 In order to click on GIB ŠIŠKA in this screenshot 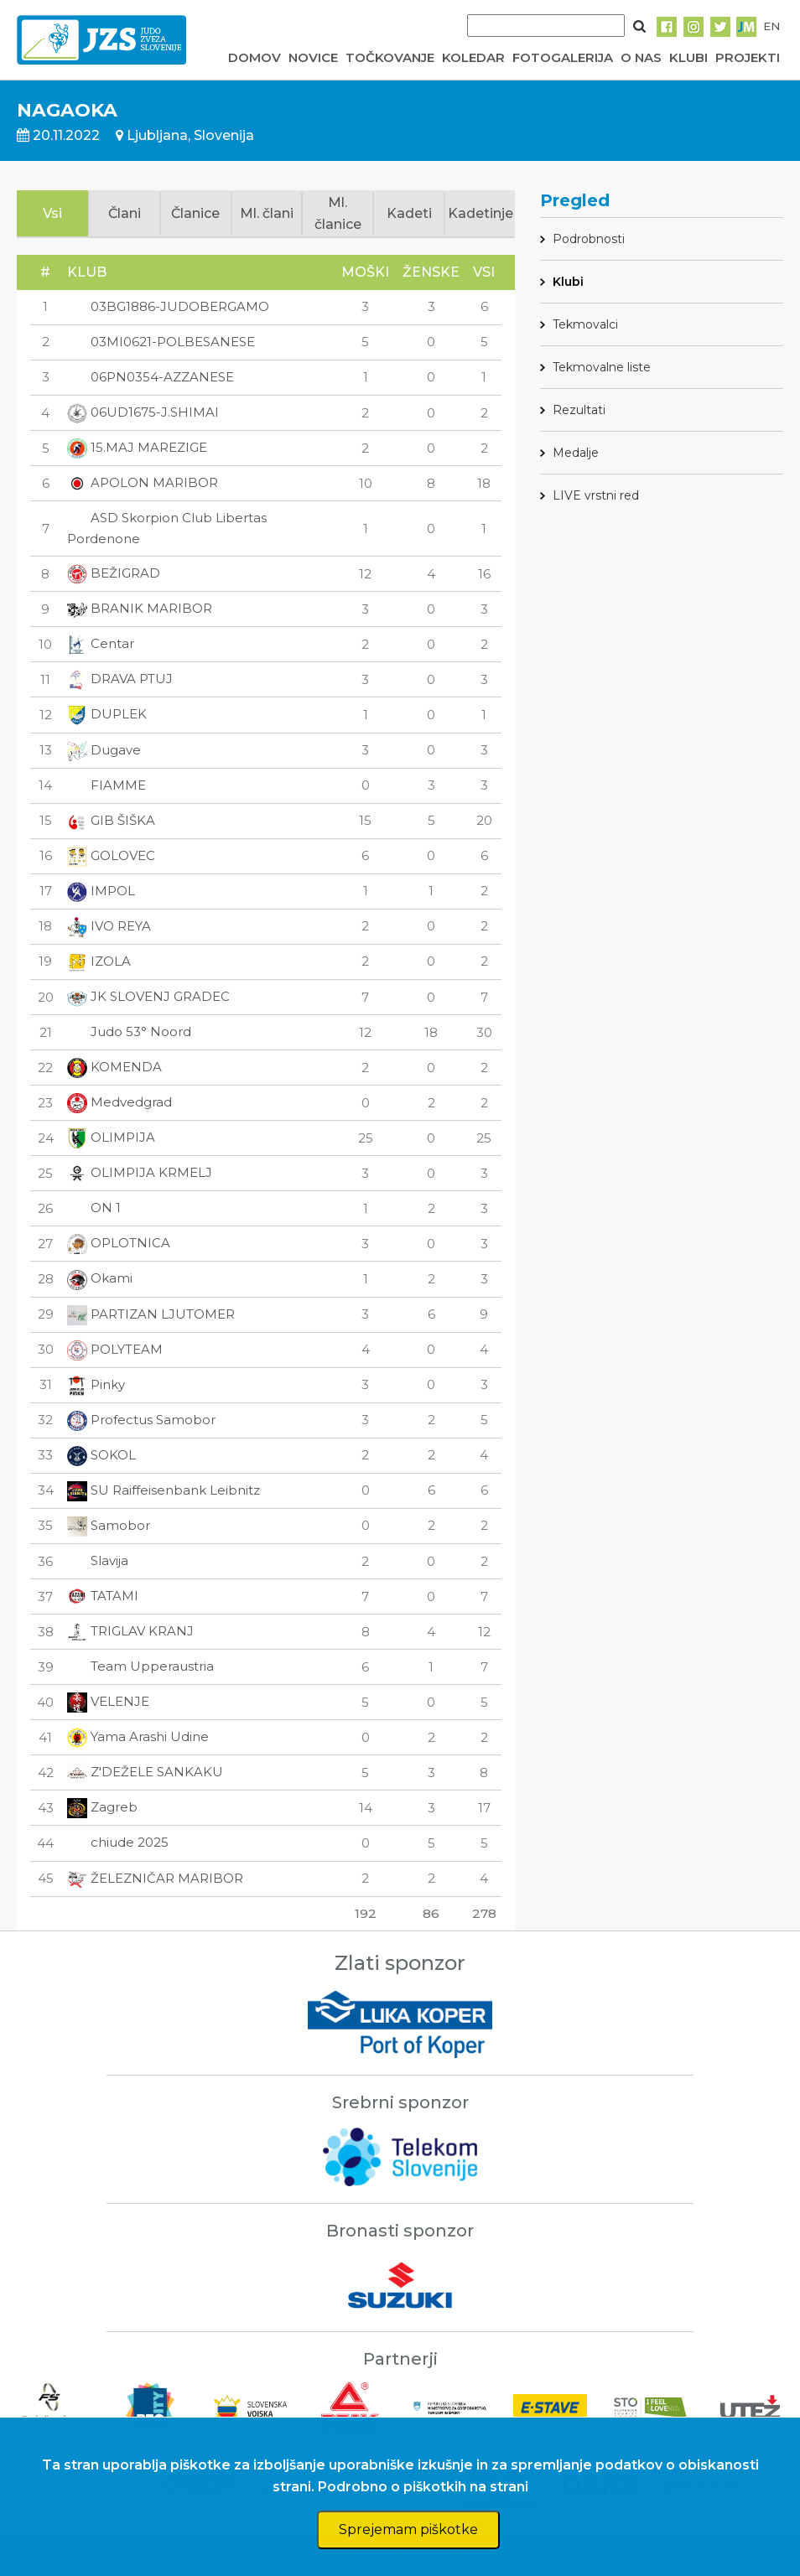, I will do `click(111, 820)`.